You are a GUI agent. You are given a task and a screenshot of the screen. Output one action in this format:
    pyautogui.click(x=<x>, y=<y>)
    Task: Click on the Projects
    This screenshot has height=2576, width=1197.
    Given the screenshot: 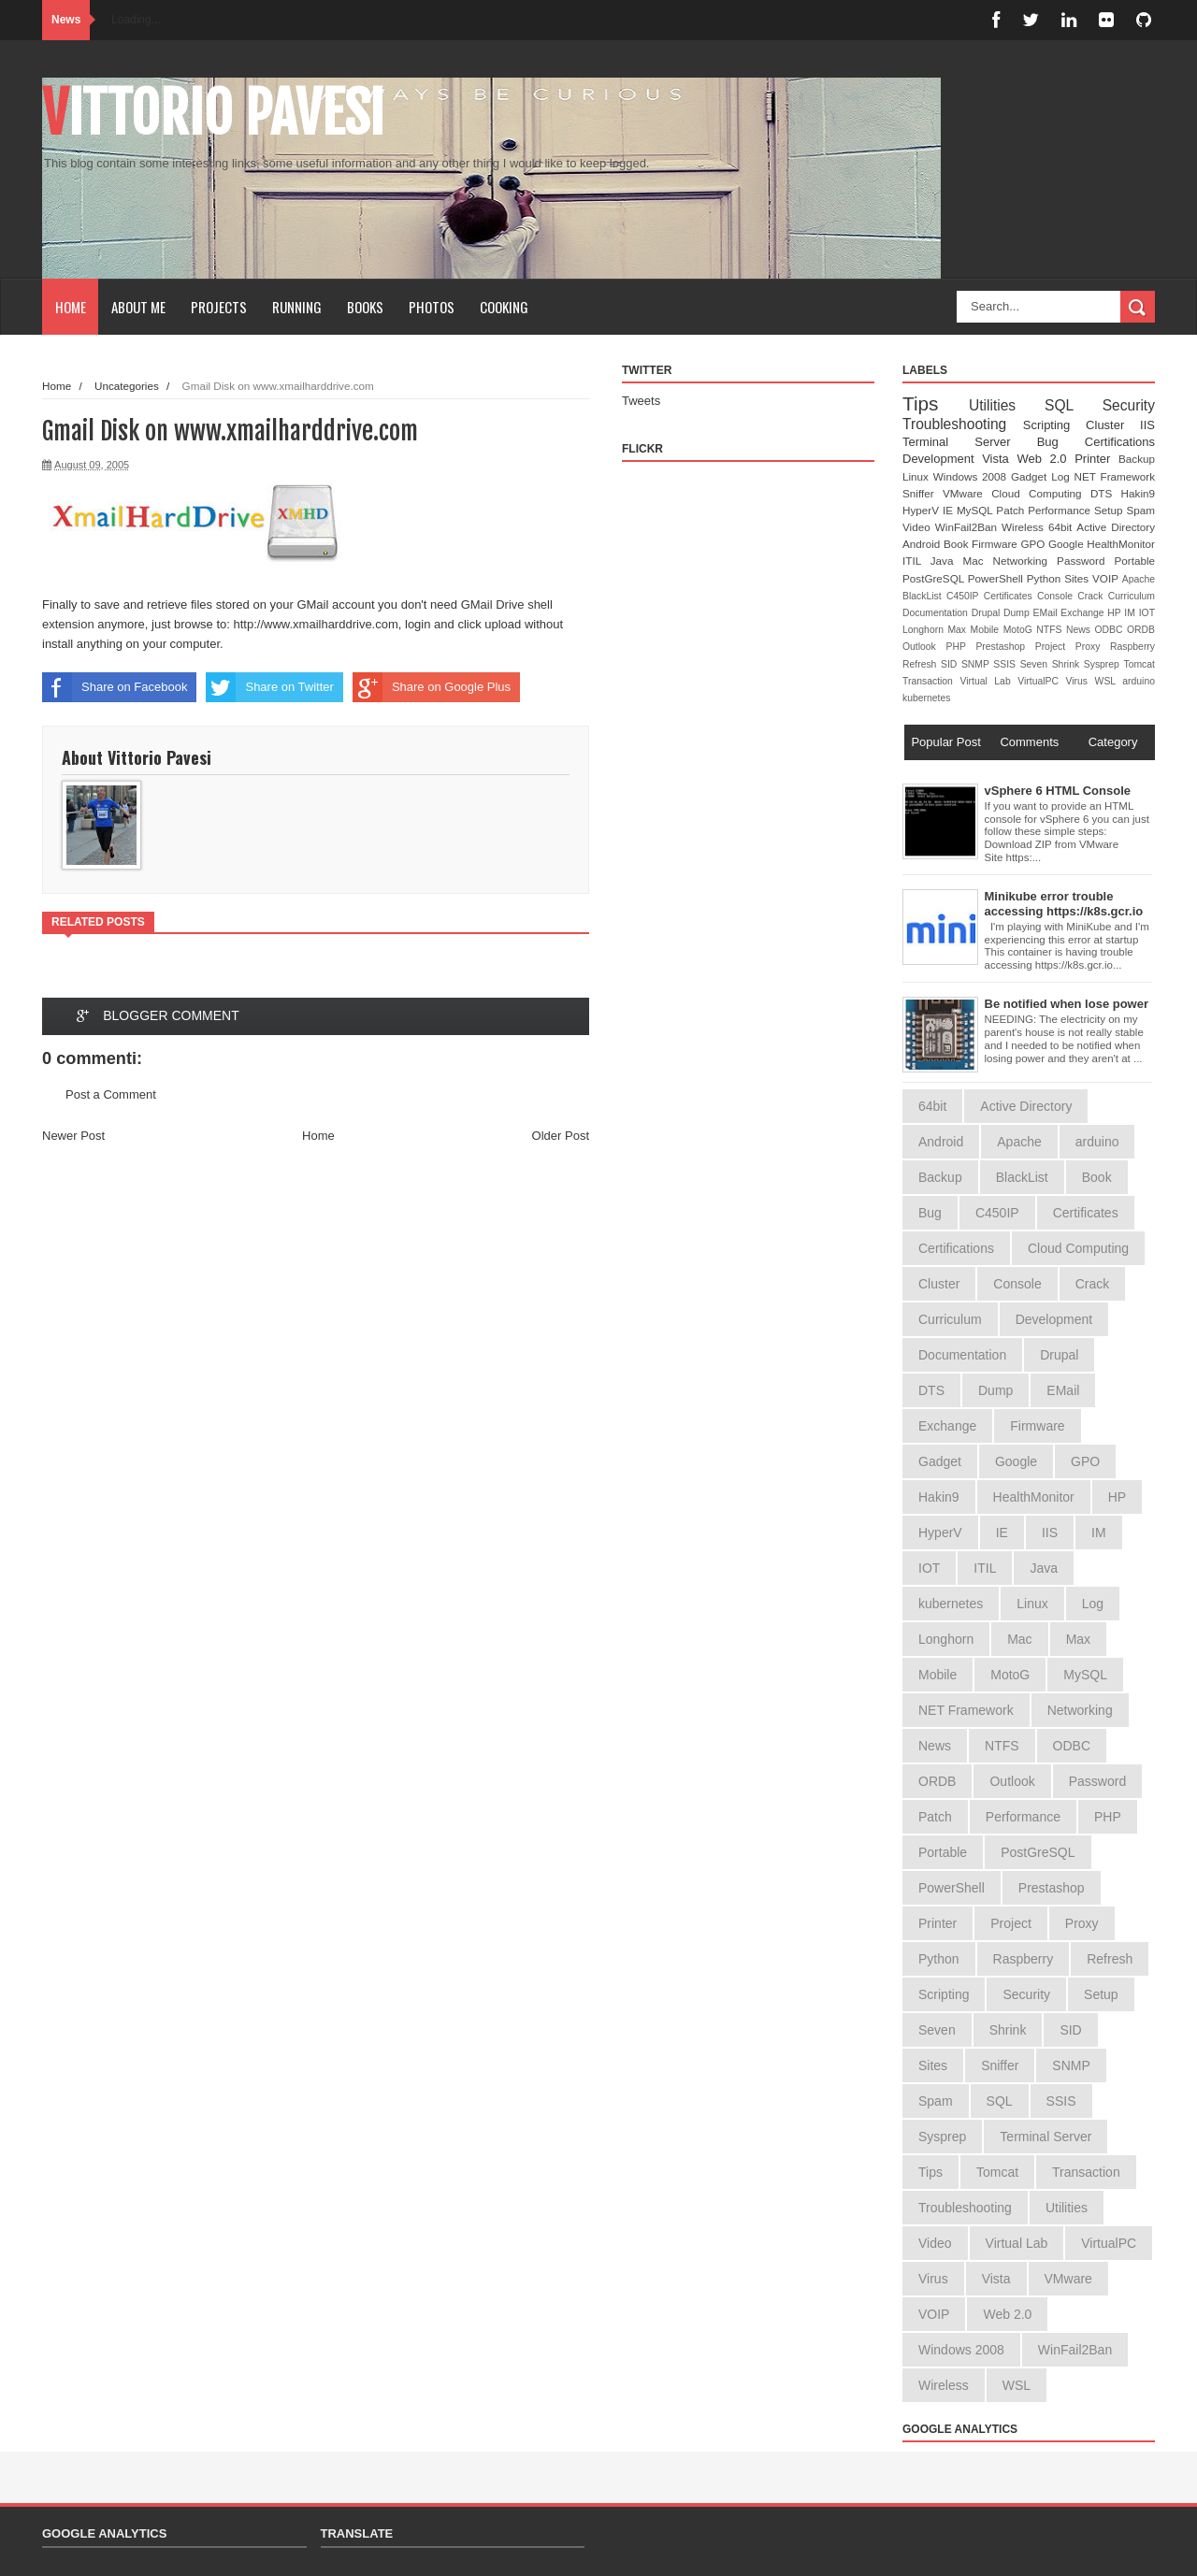 What is the action you would take?
    pyautogui.click(x=219, y=306)
    